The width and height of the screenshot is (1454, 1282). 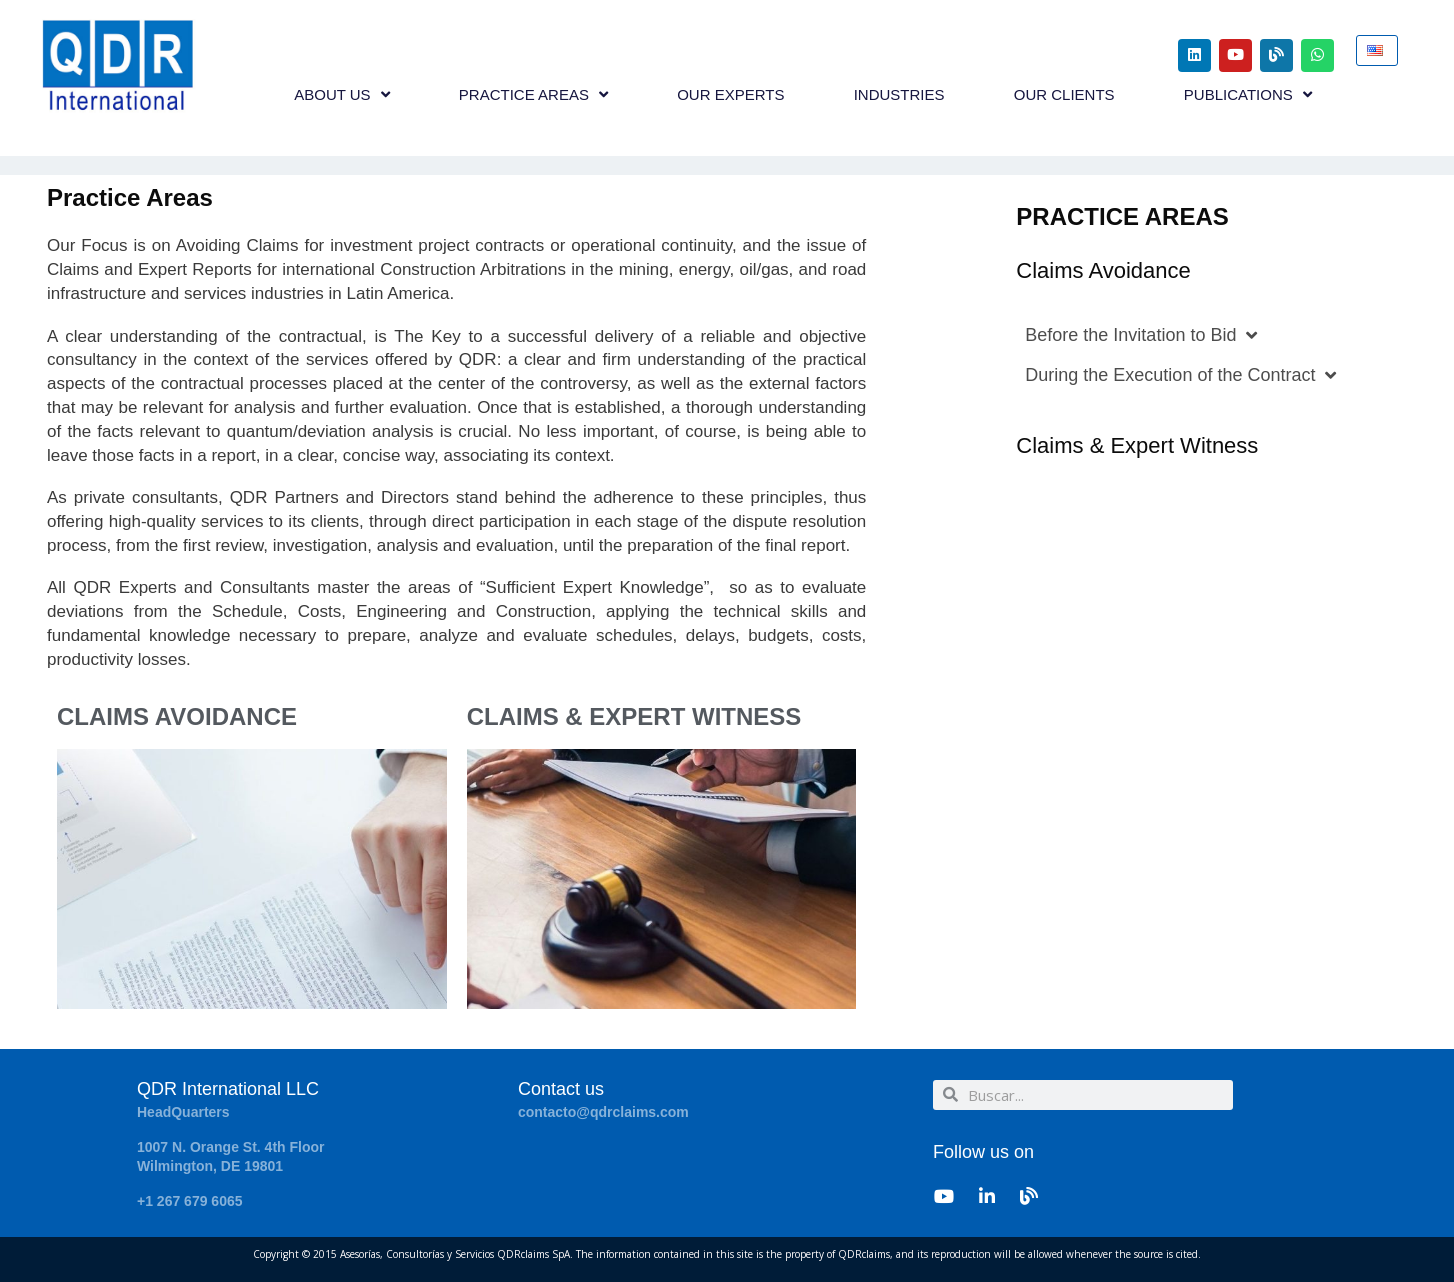 I want to click on OUR EXPERTS, so click(x=730, y=94).